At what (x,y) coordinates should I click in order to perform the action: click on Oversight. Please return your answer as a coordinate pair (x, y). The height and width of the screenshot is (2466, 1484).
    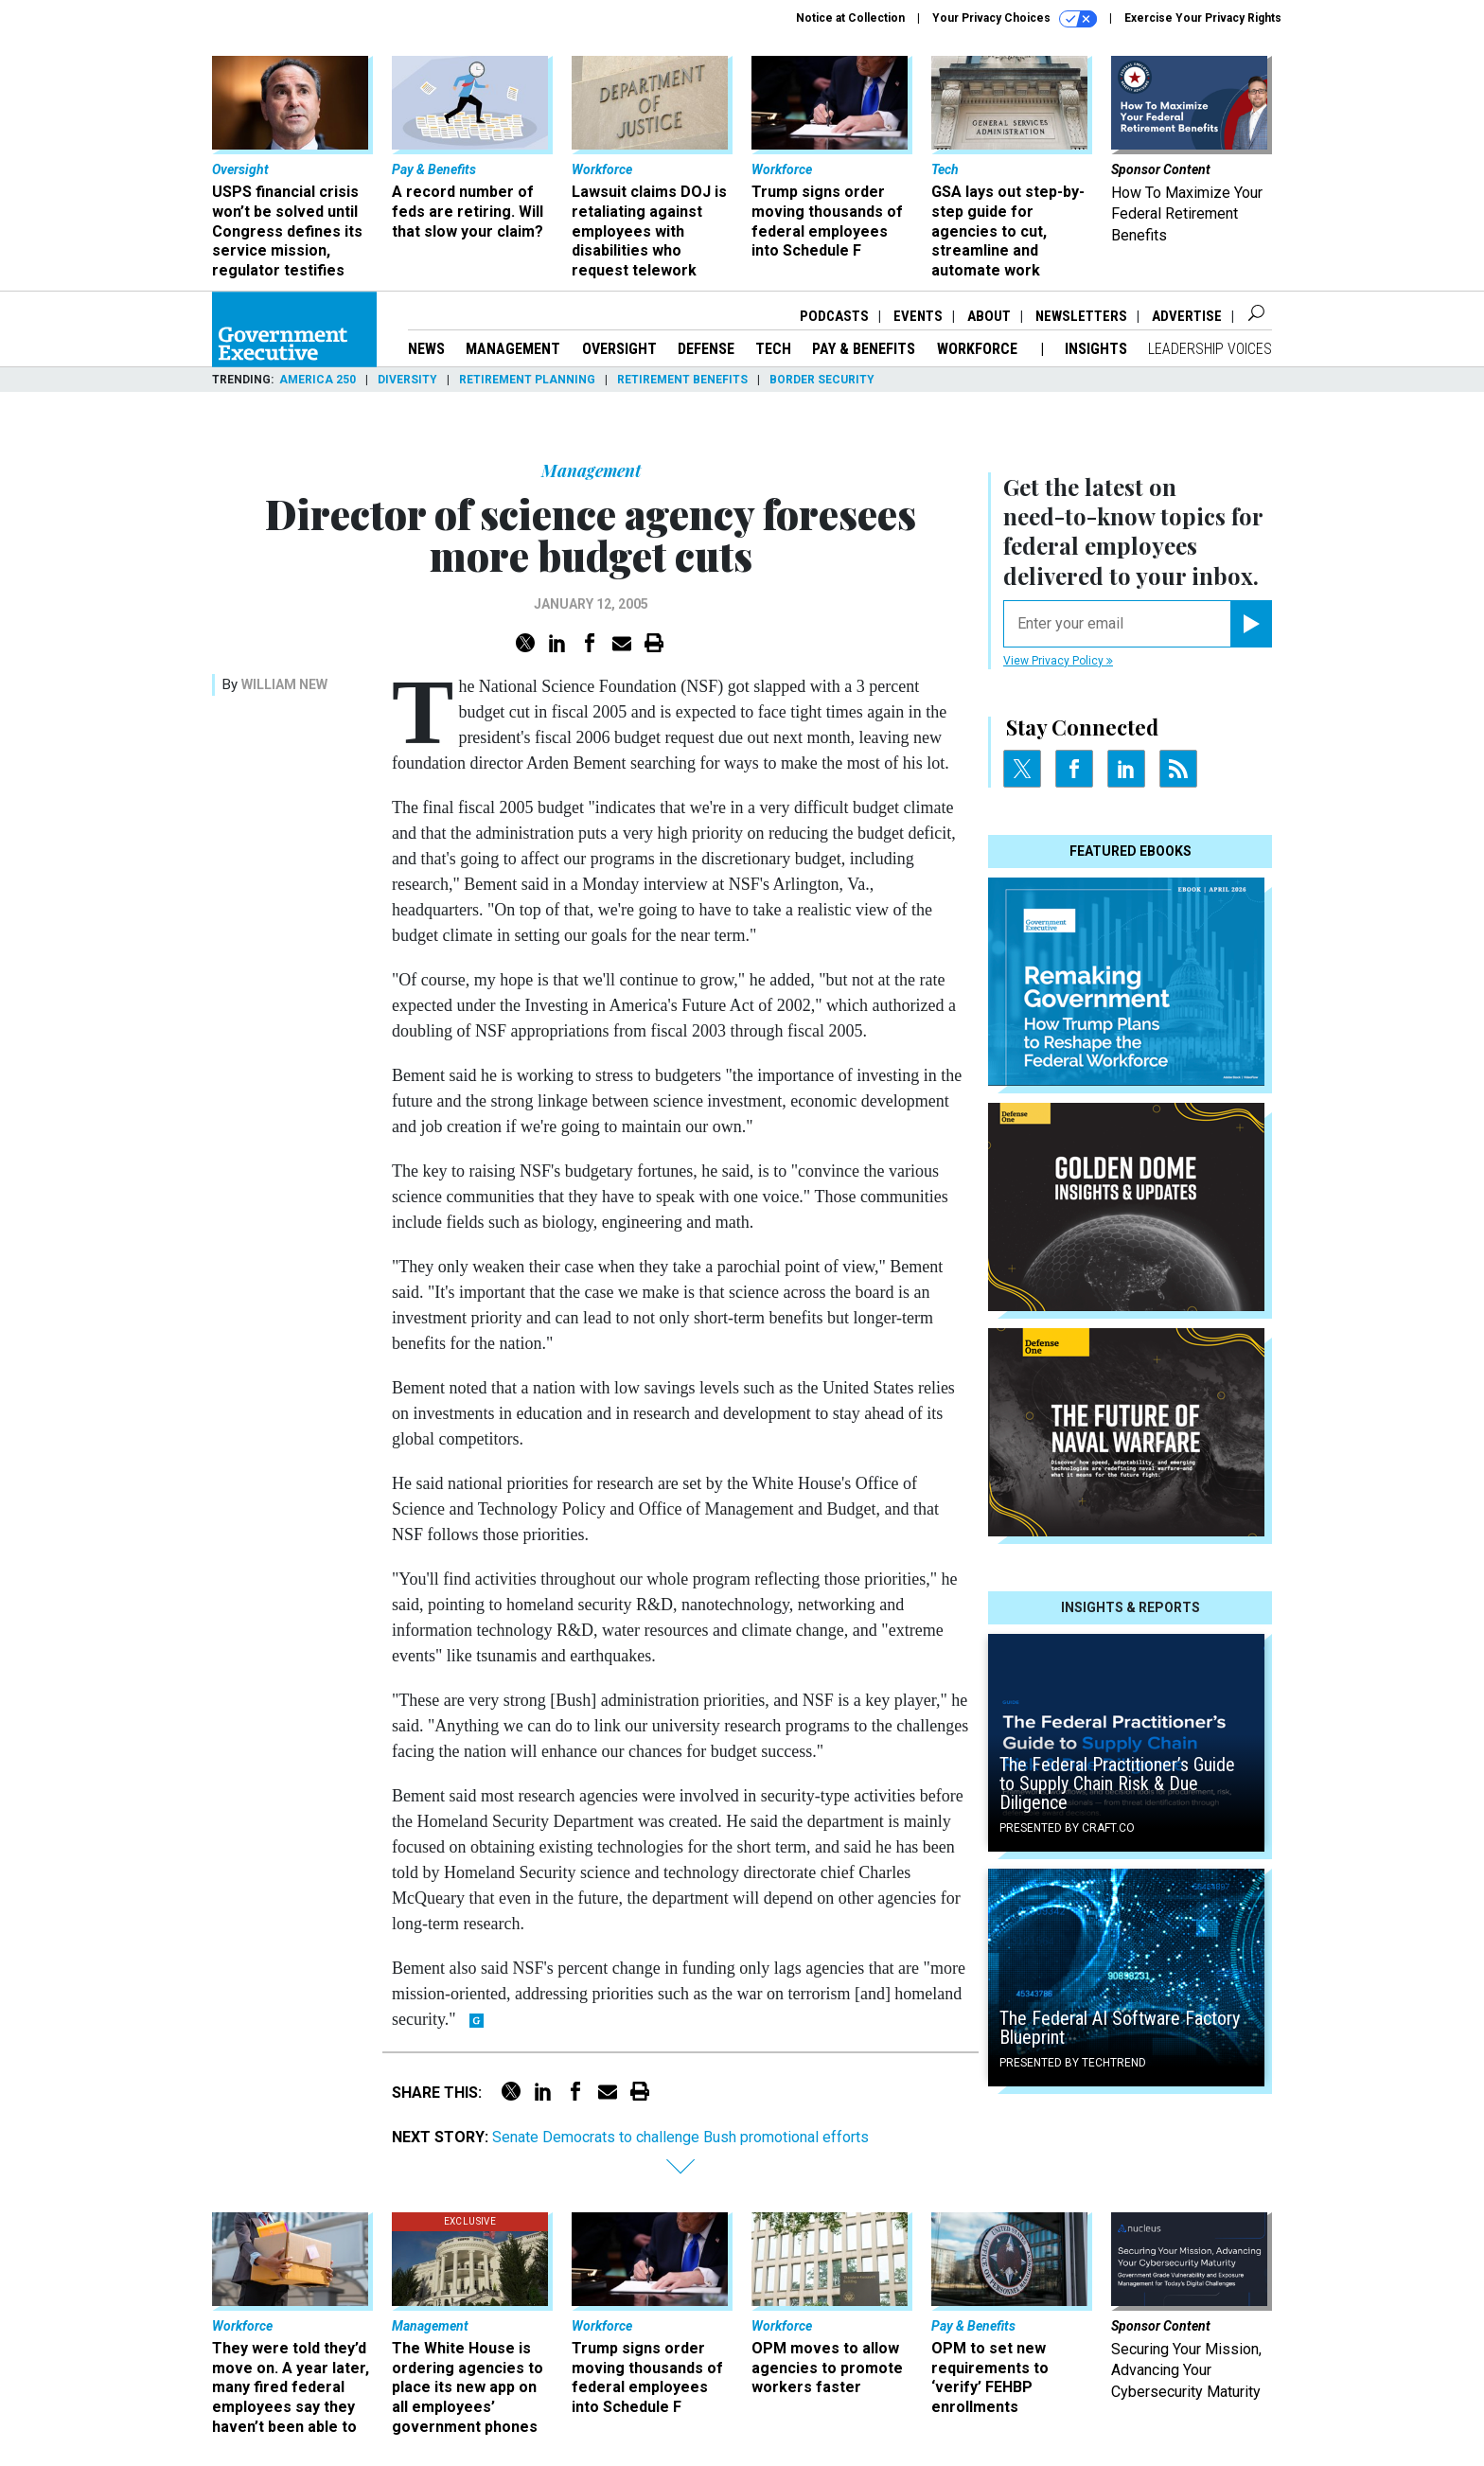
    Looking at the image, I should click on (619, 349).